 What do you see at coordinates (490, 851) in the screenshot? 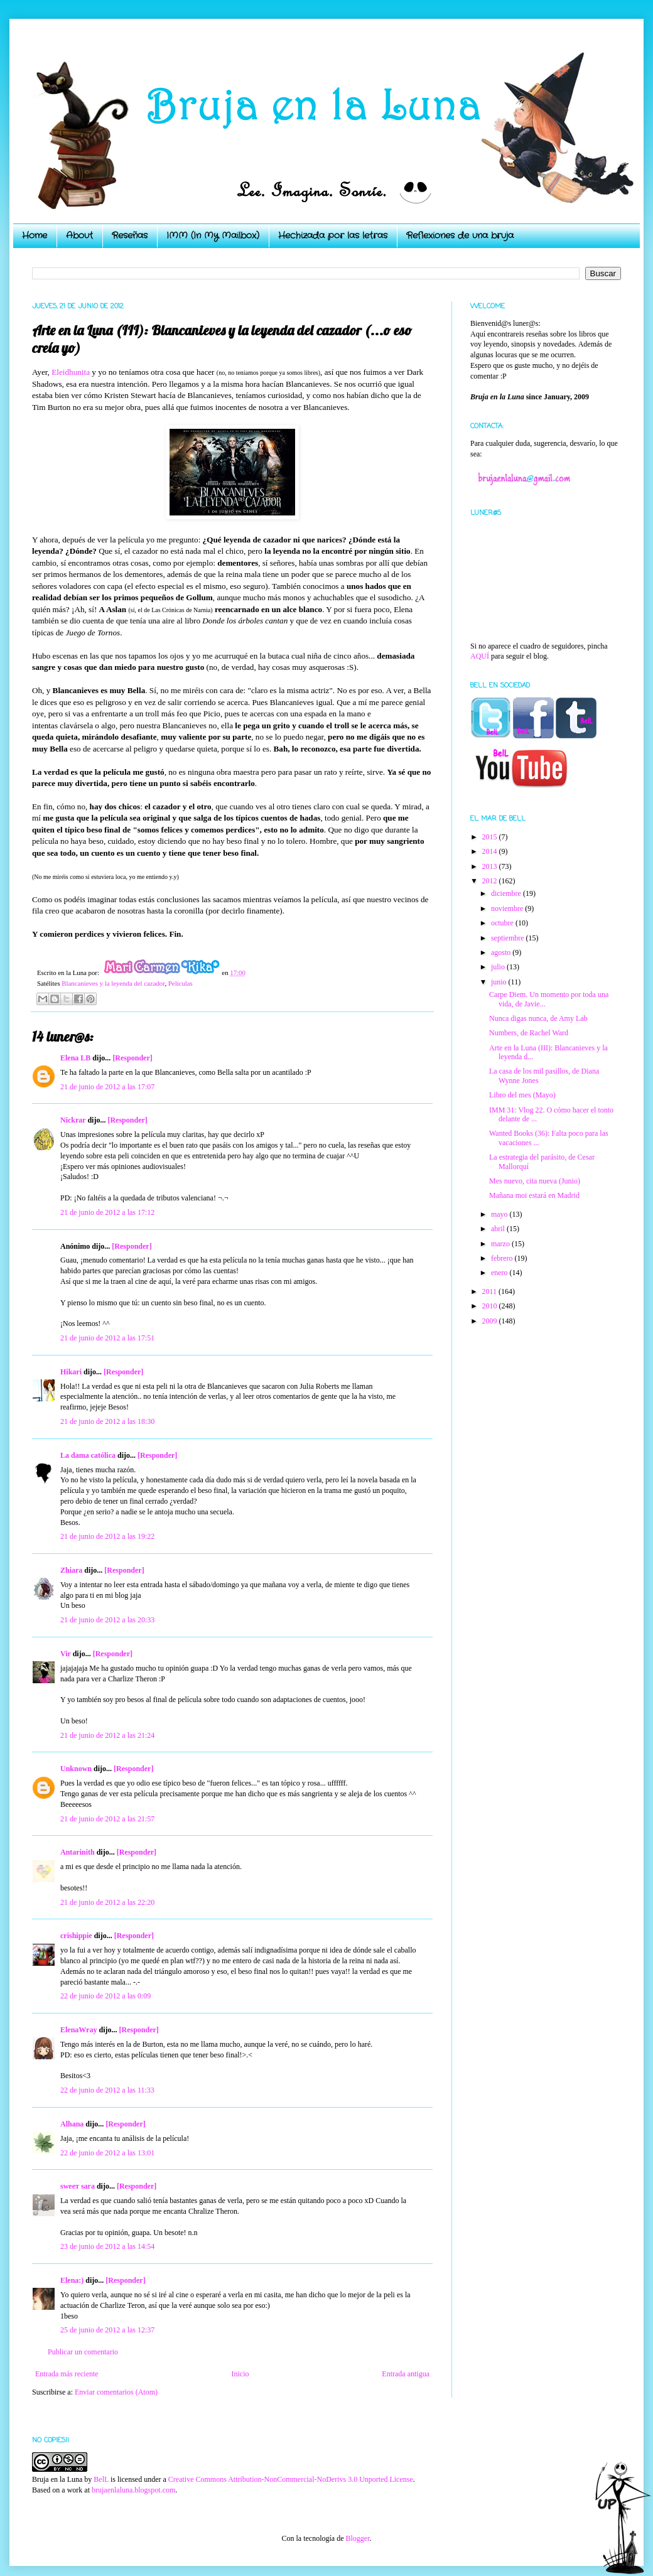
I see `2014` at bounding box center [490, 851].